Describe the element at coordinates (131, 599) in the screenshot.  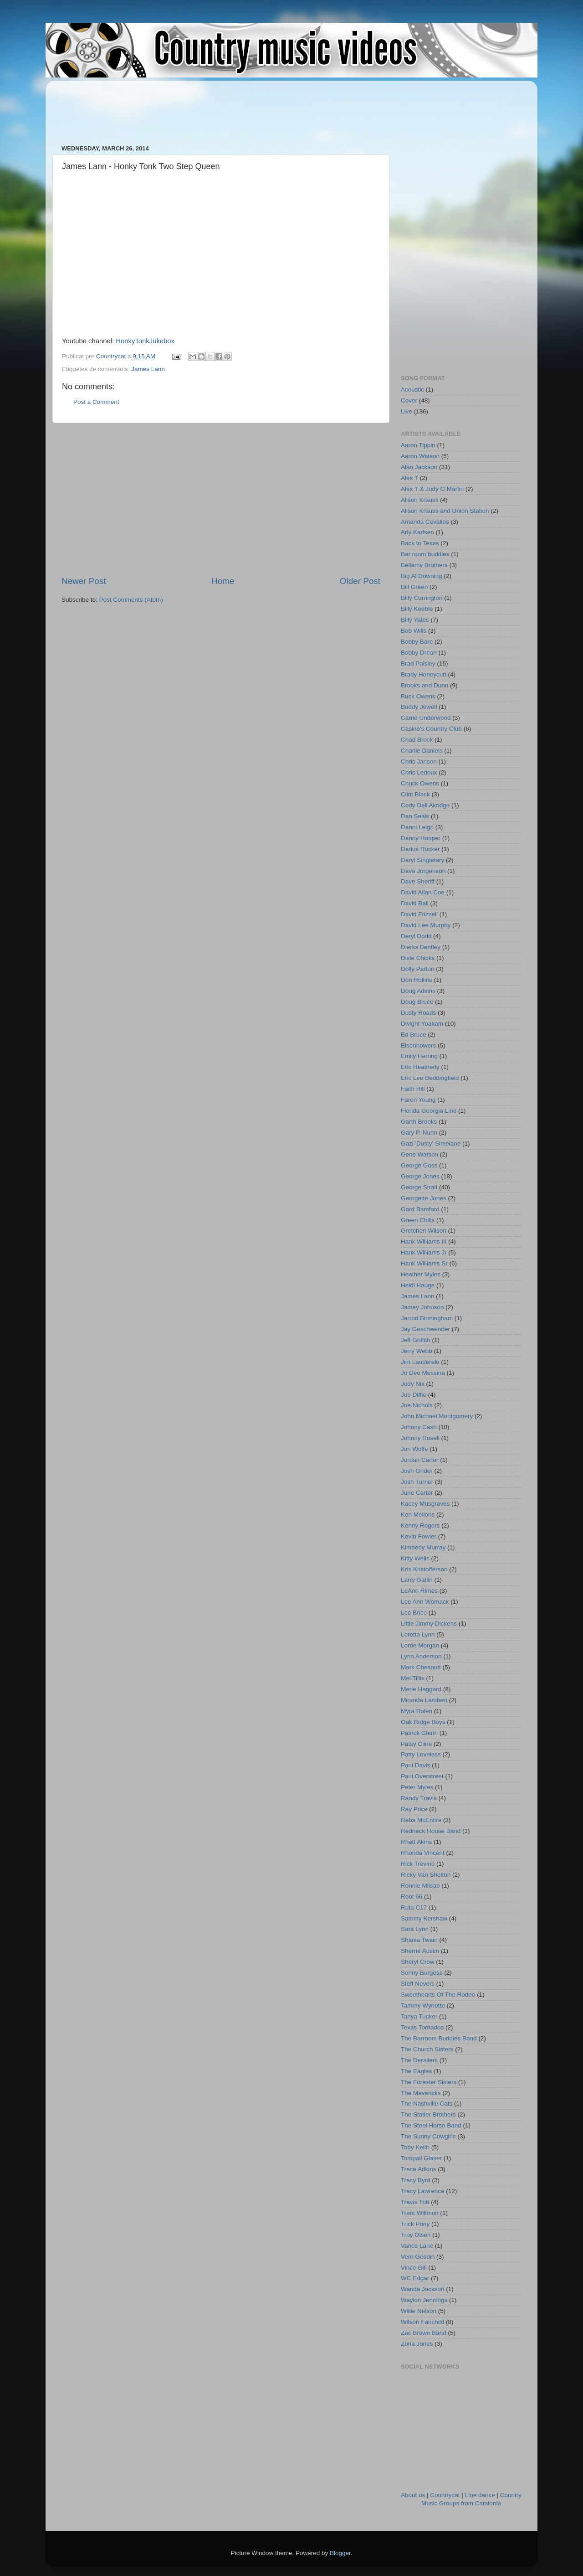
I see `Post Comments (Atom)` at that location.